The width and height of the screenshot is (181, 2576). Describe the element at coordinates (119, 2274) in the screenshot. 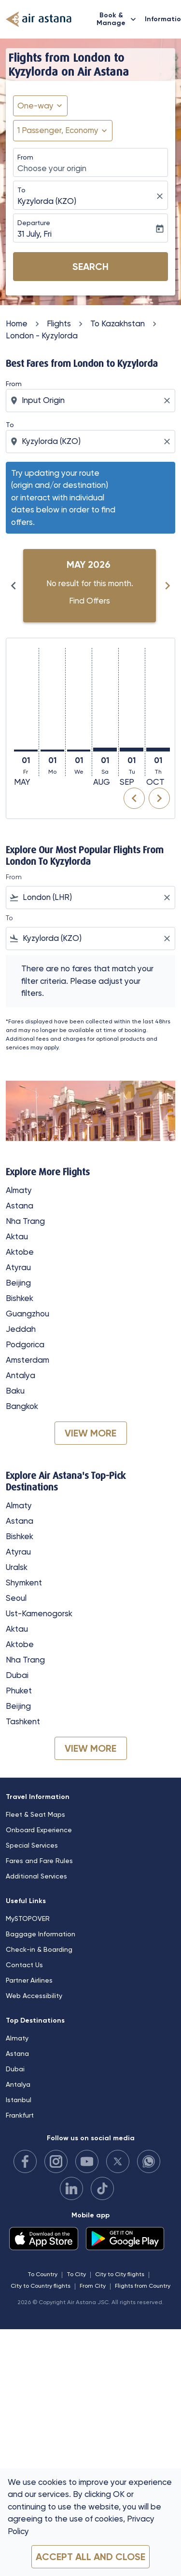

I see `City to City flights` at that location.